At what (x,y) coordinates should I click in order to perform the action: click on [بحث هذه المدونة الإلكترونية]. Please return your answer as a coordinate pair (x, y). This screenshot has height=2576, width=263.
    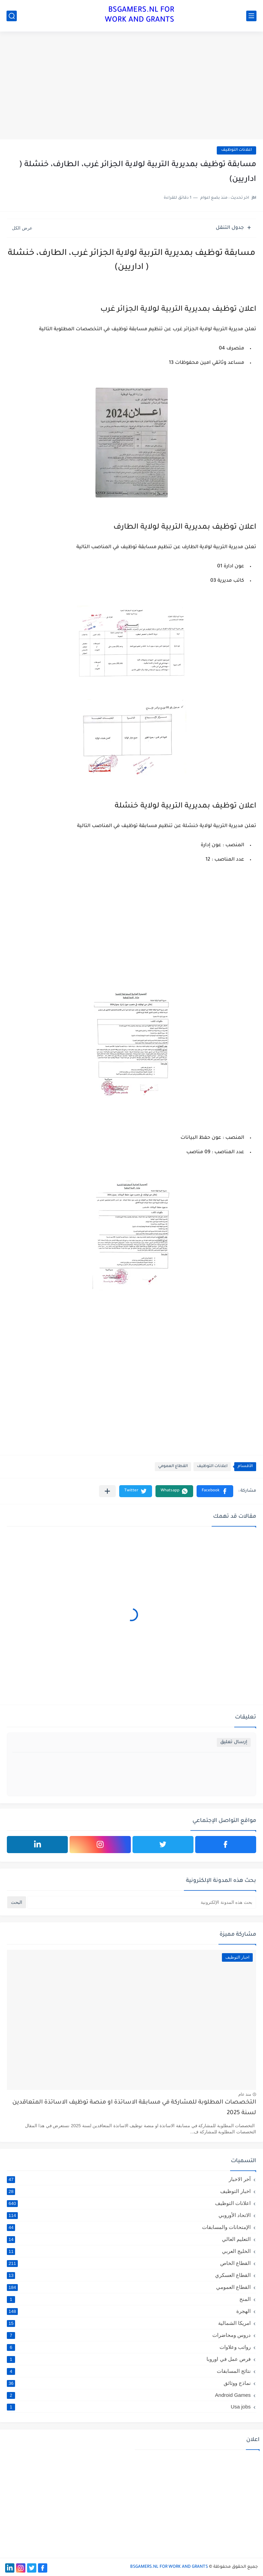
    Looking at the image, I should click on (141, 1902).